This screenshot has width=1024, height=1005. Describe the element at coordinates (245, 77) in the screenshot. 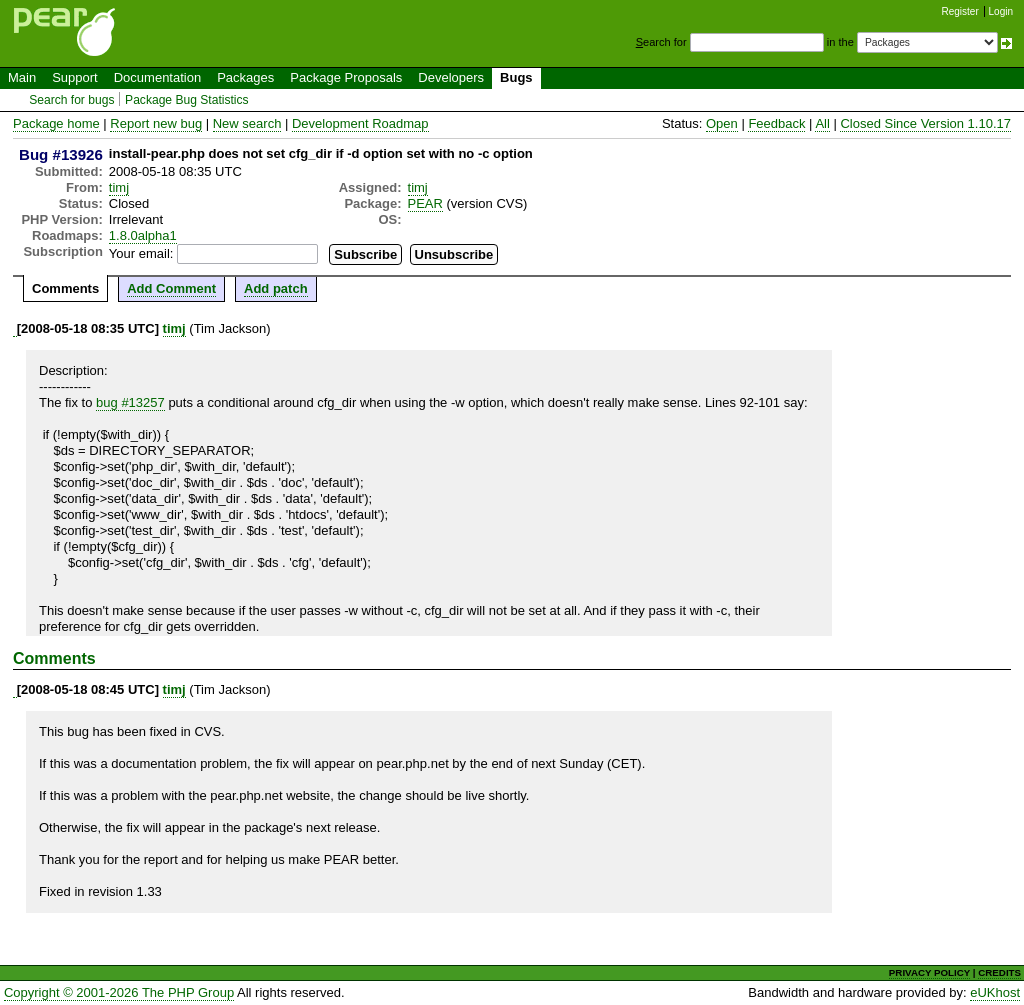

I see `Packages` at that location.